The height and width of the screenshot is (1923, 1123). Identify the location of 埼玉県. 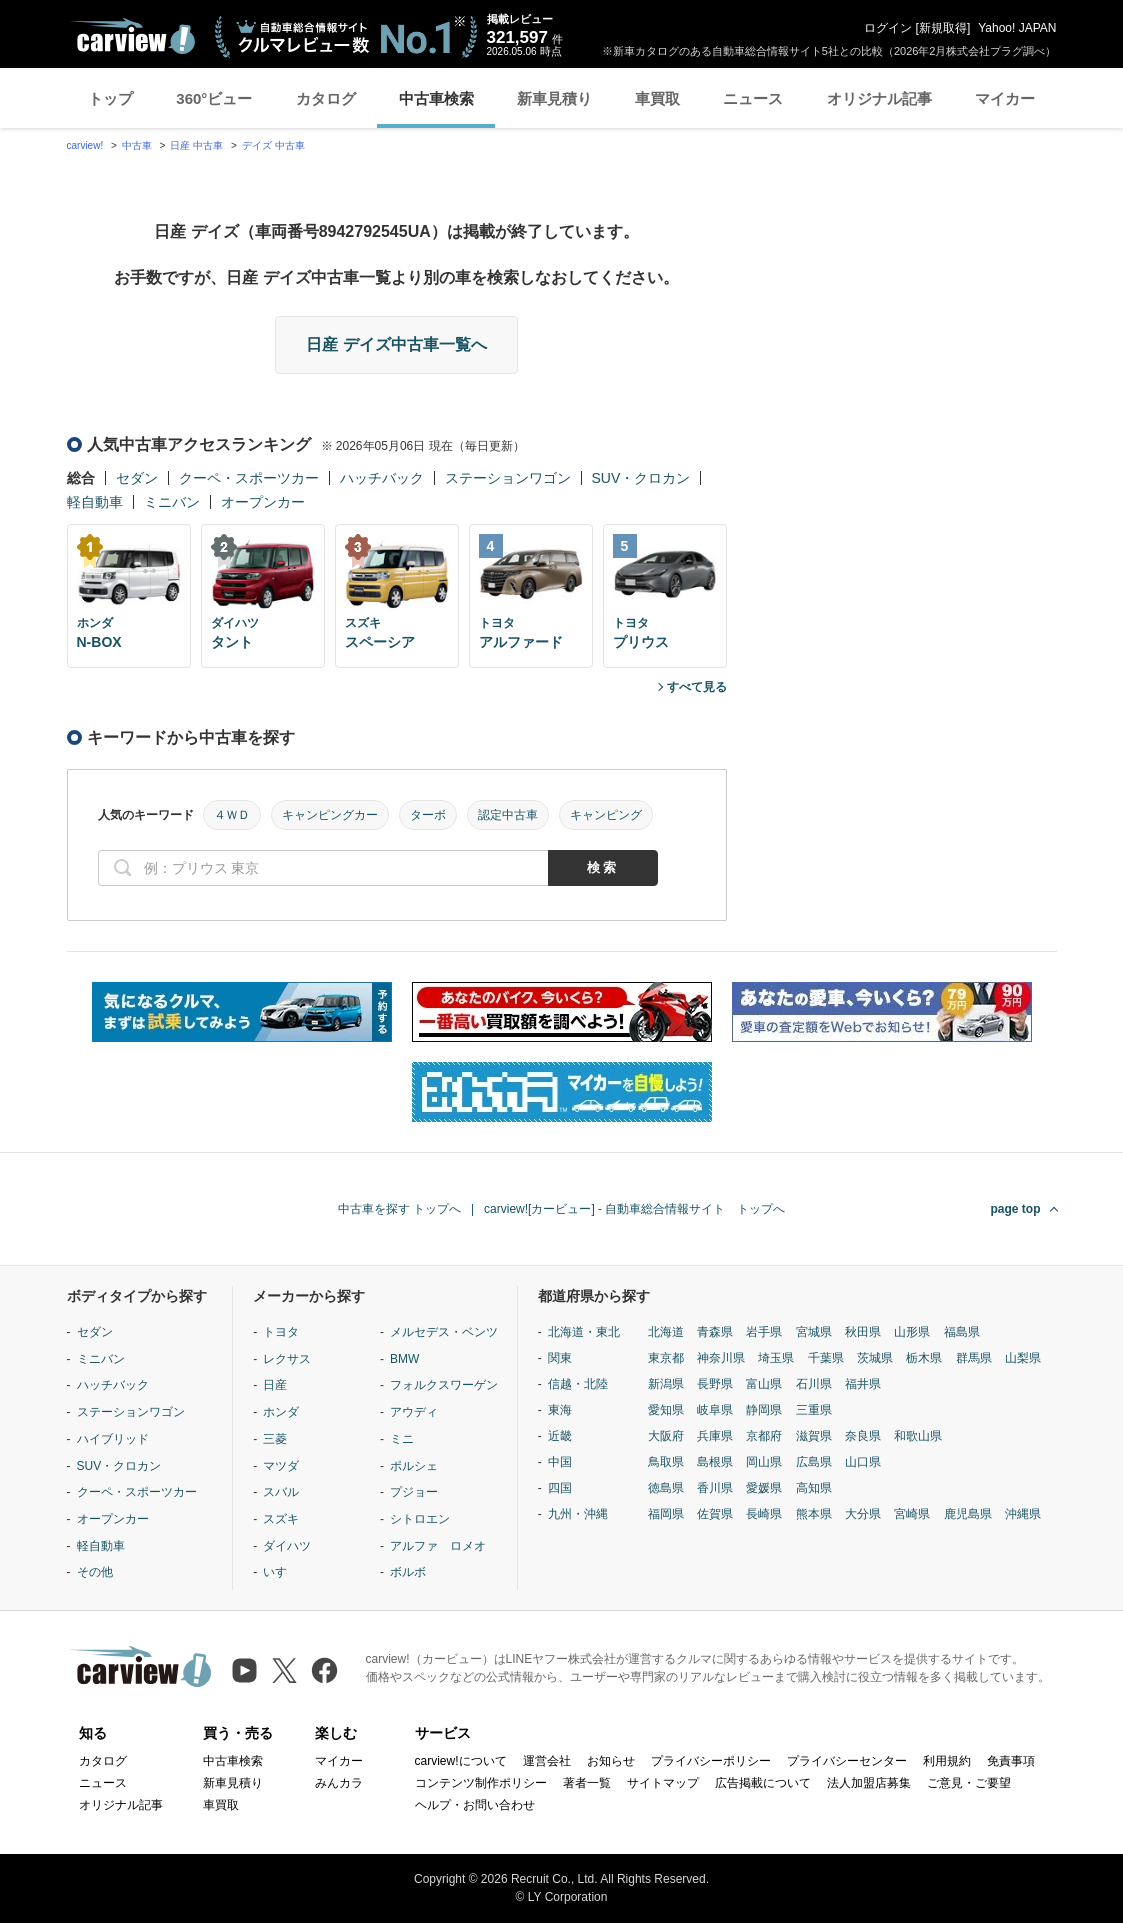
(776, 1358).